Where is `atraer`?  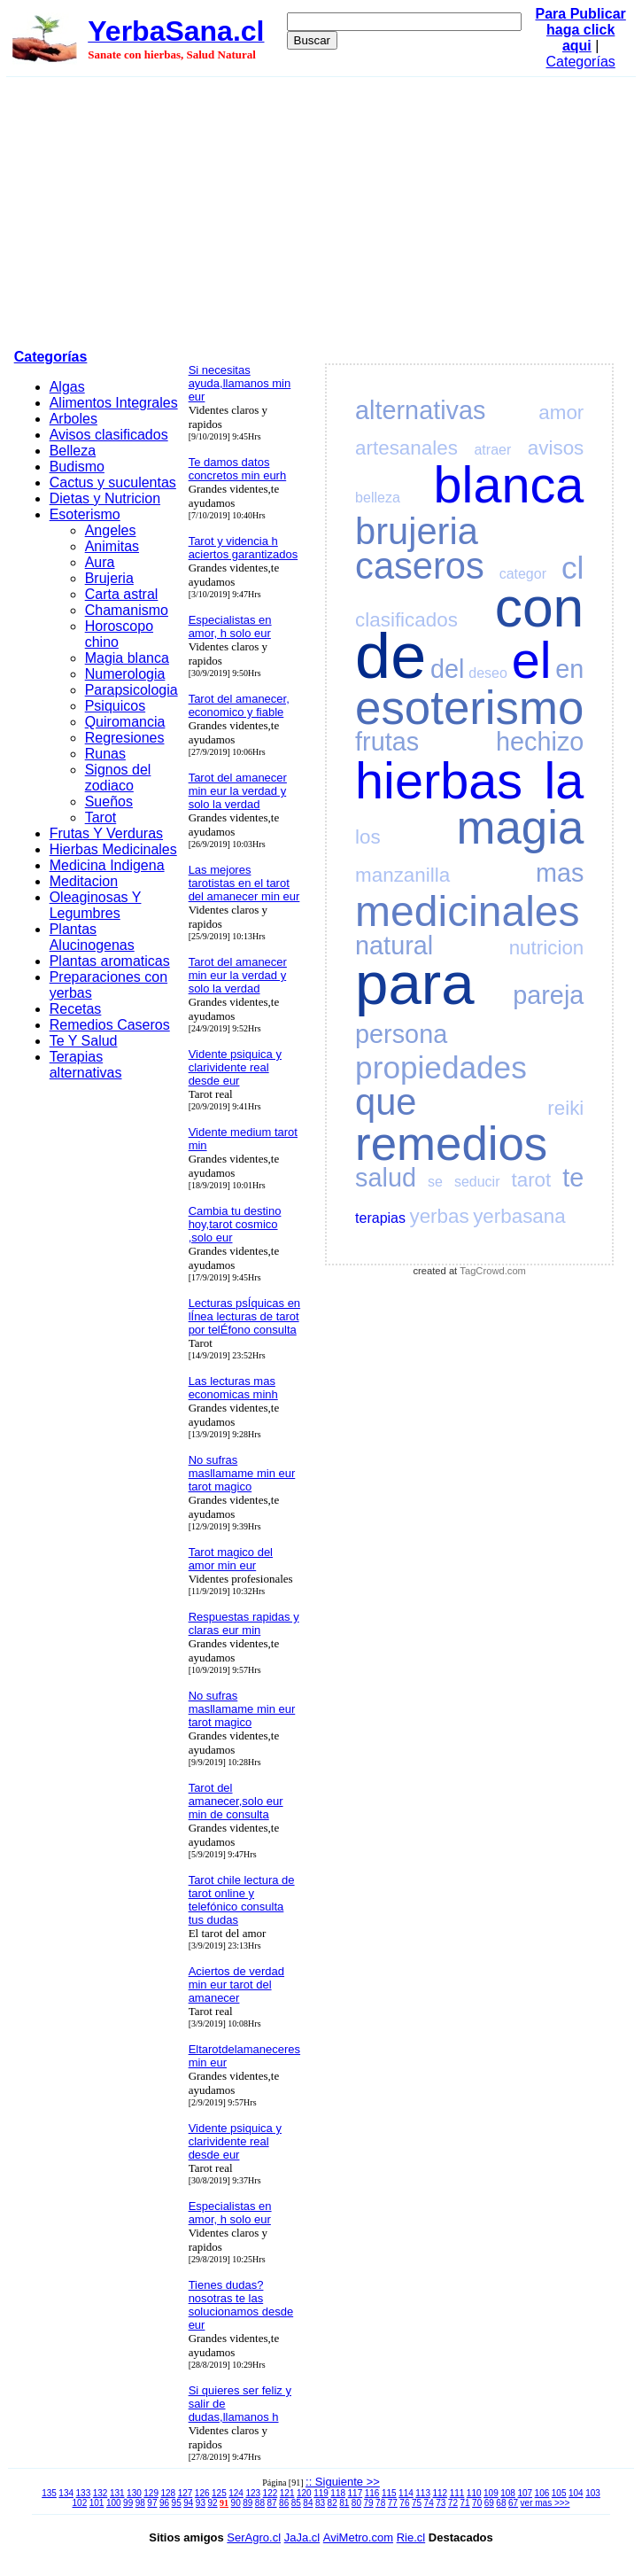
atraer is located at coordinates (492, 449).